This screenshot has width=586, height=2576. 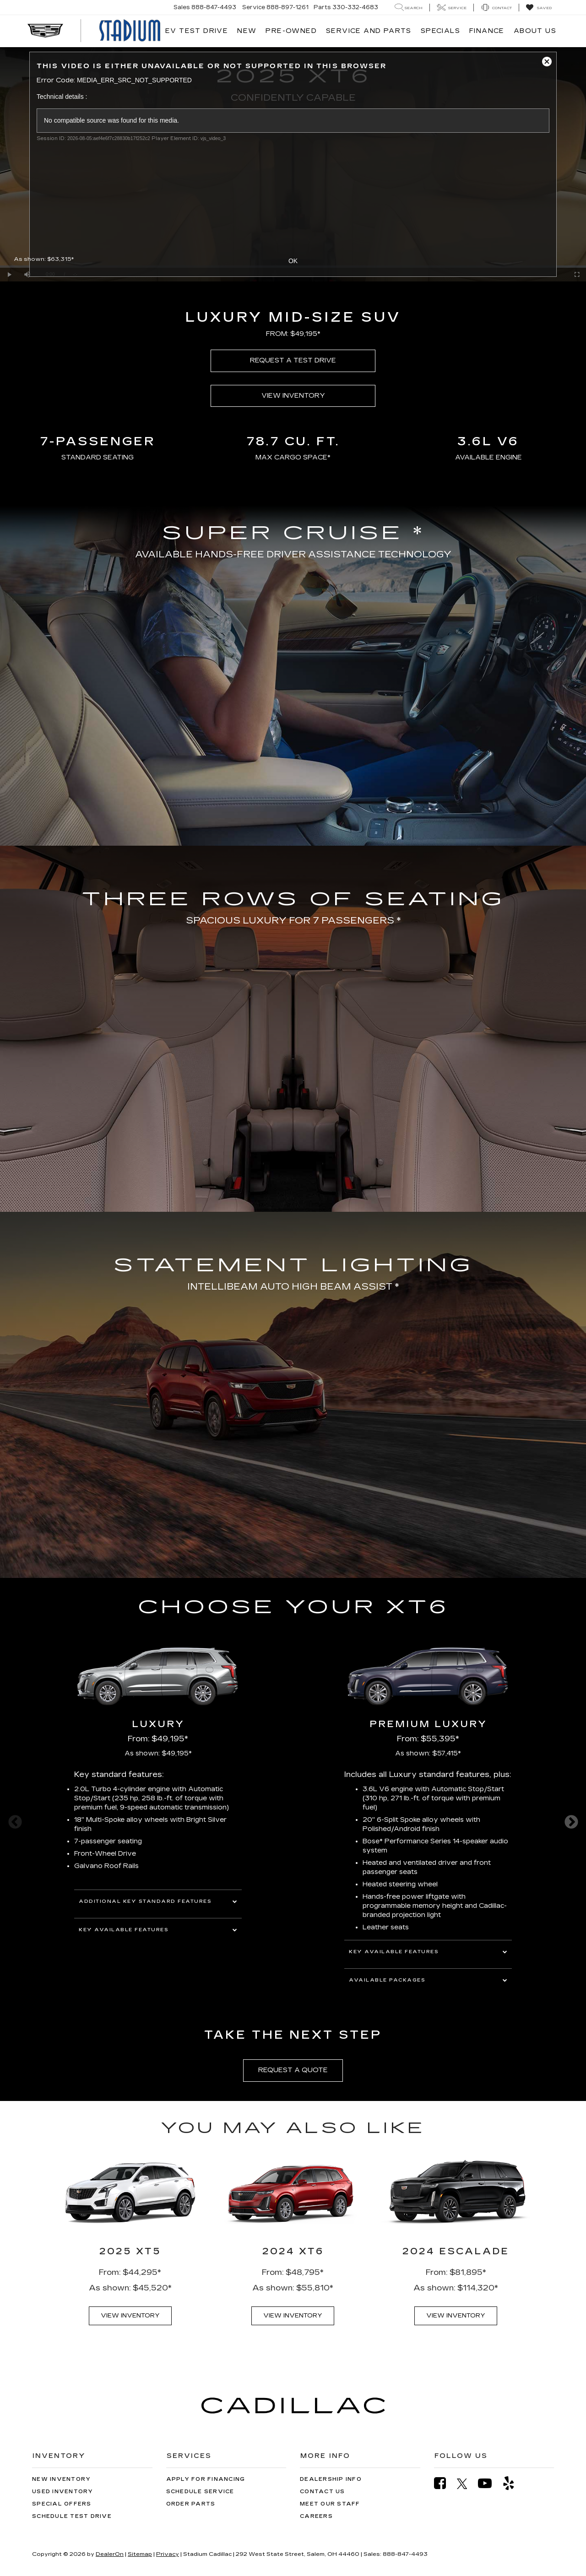 What do you see at coordinates (110, 2554) in the screenshot?
I see `DealerOn [DealerOn Home Page]` at bounding box center [110, 2554].